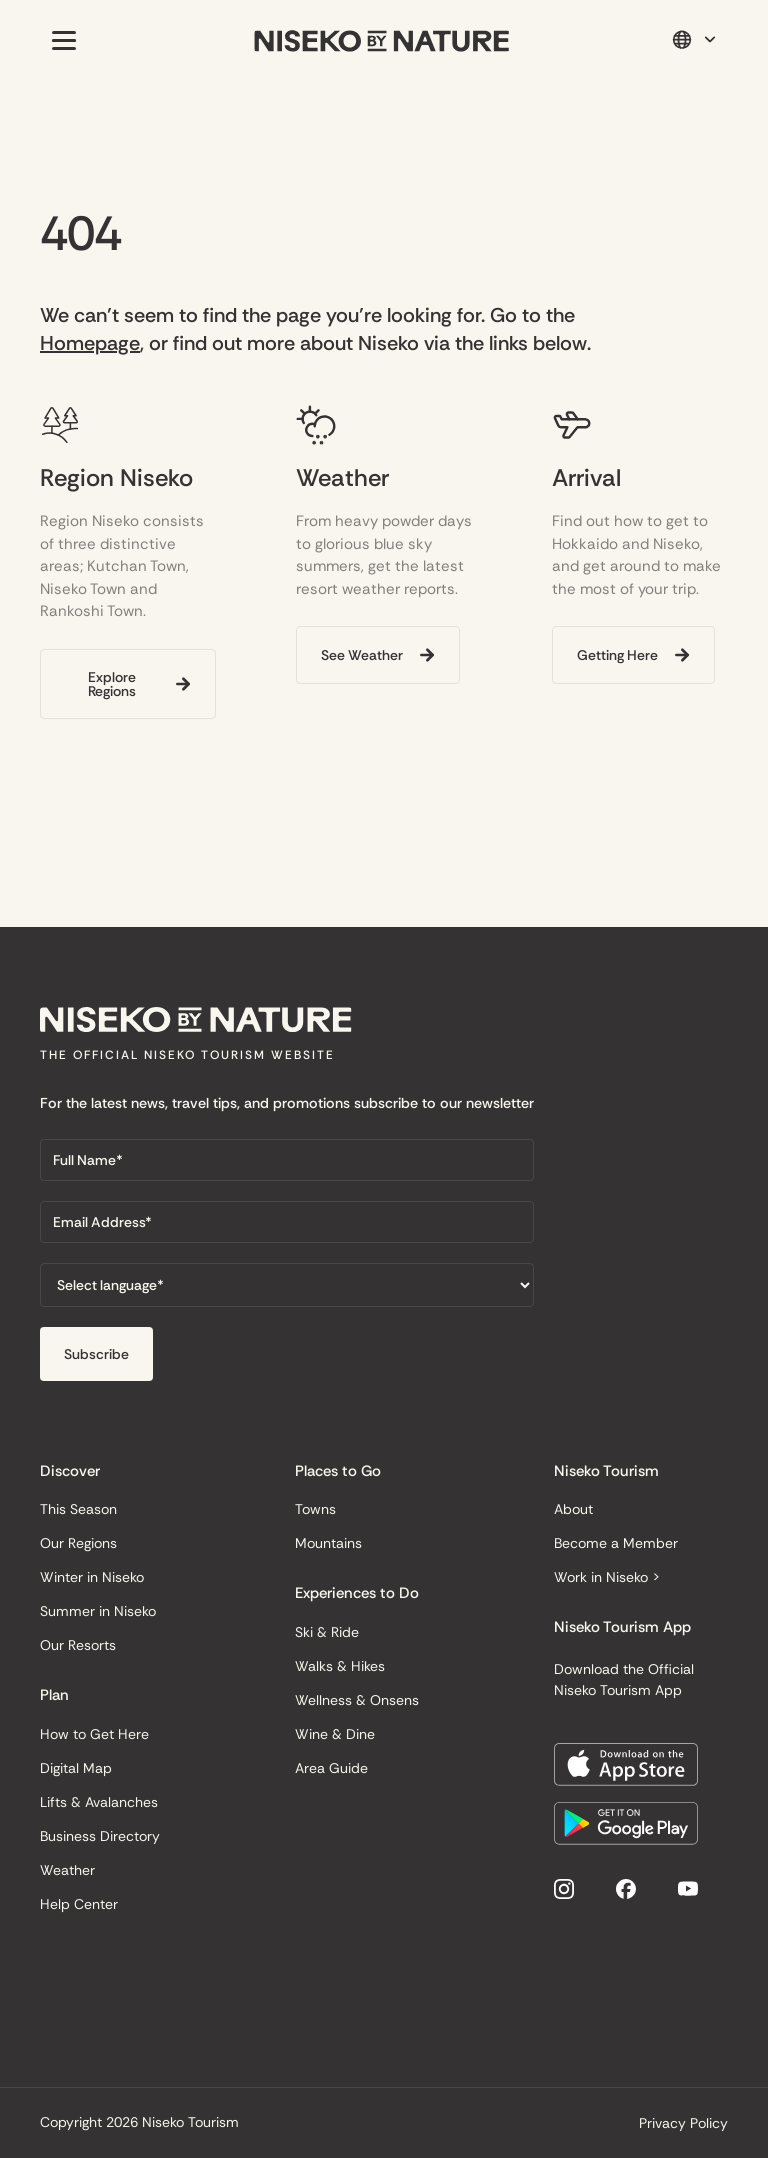 This screenshot has width=768, height=2158. I want to click on Our Resorts, so click(78, 1645).